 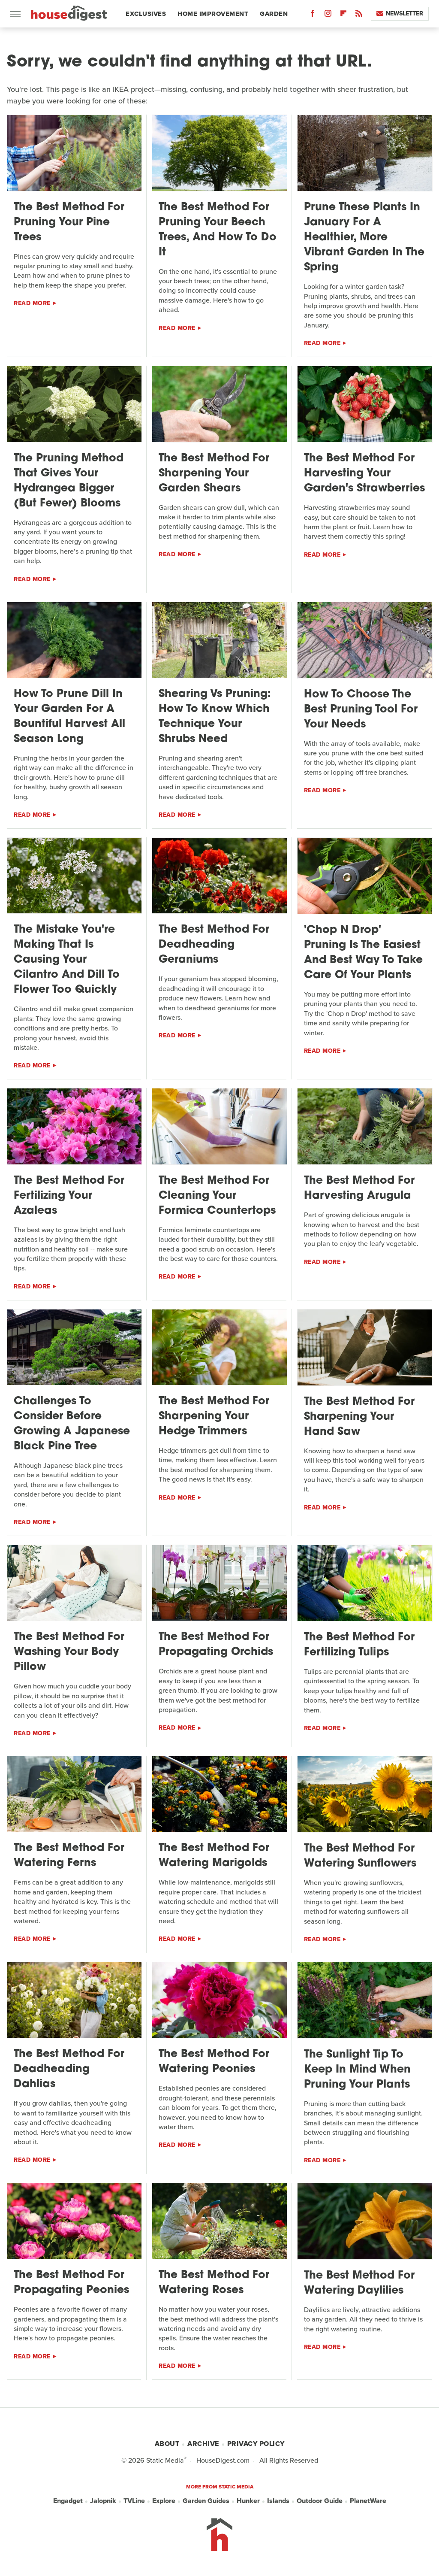 I want to click on The Best Method For Watering Daylilies, so click(x=359, y=2283).